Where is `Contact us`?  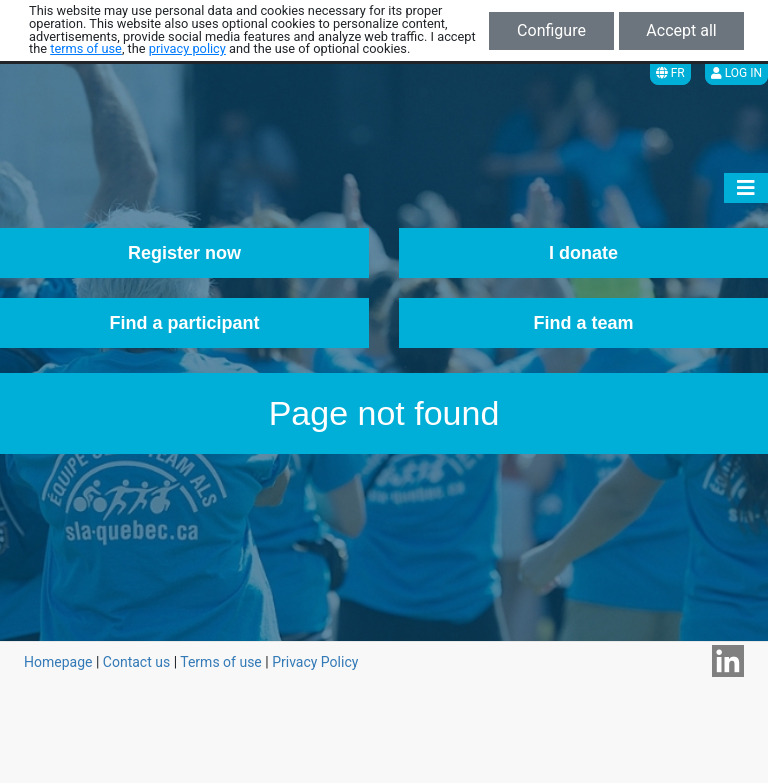
Contact us is located at coordinates (136, 662).